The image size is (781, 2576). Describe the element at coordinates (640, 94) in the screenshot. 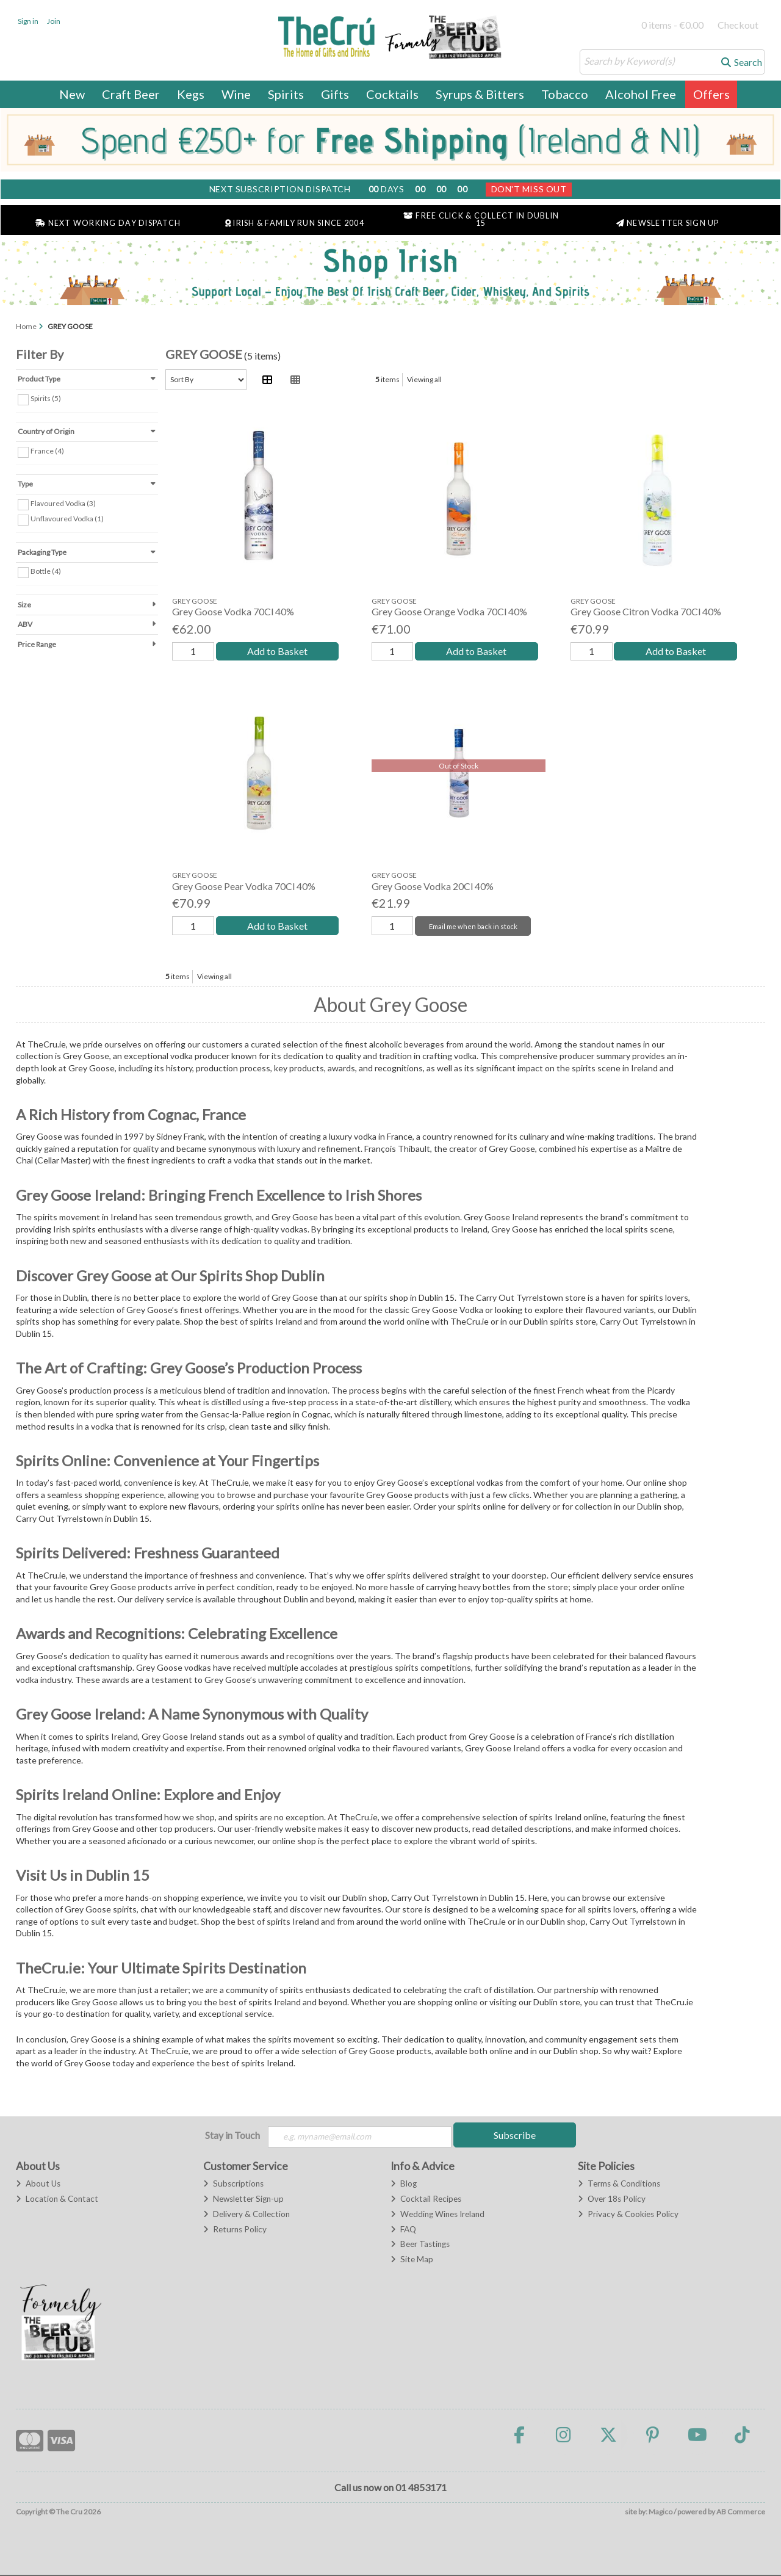

I see `Alcohol Free` at that location.